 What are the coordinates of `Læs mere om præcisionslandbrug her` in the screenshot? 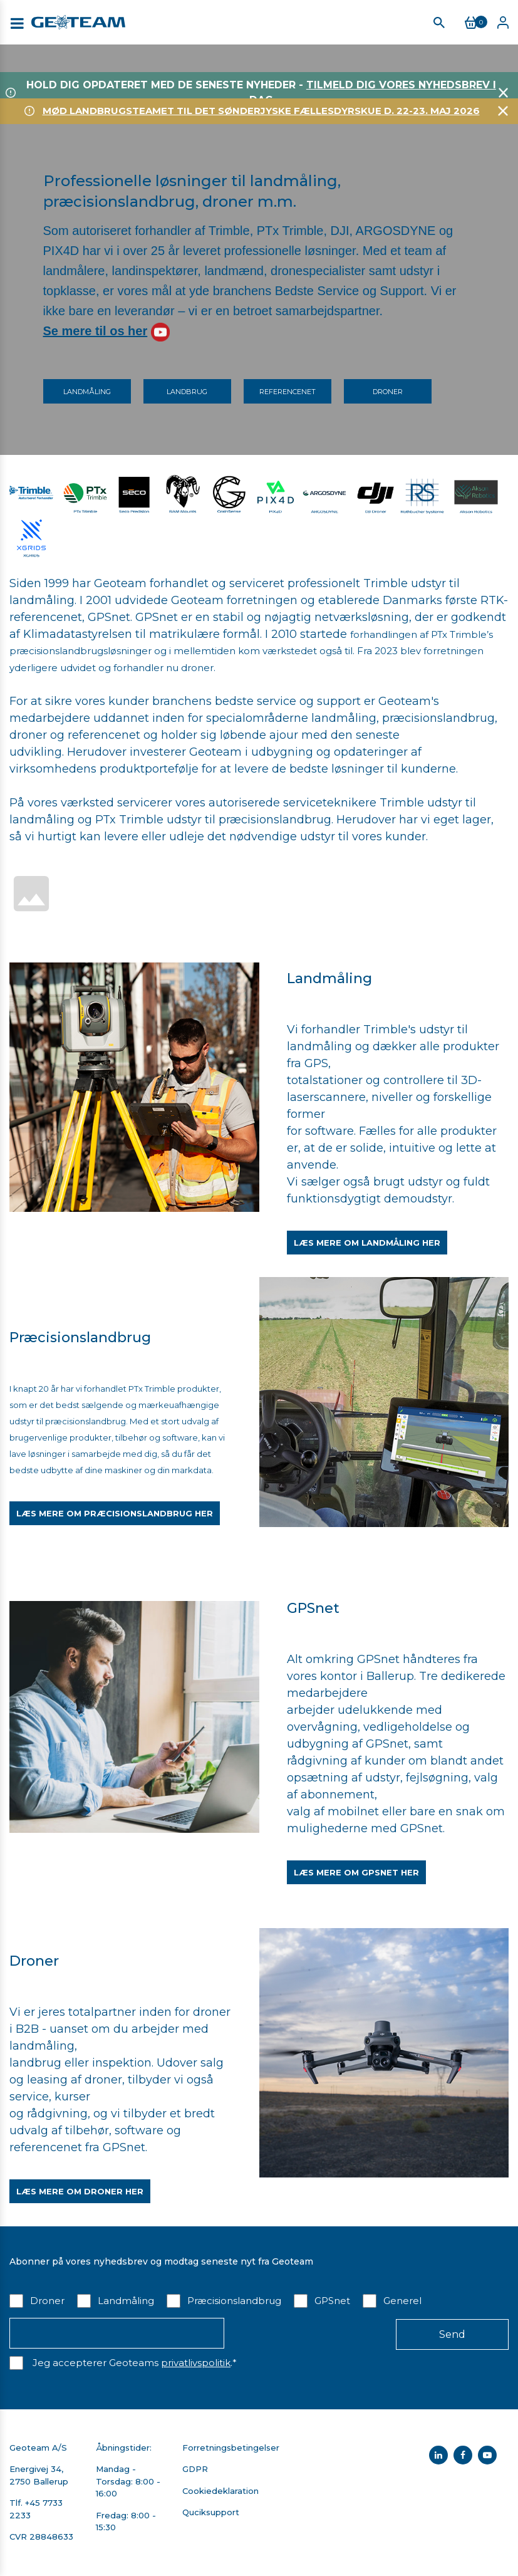 It's located at (114, 1513).